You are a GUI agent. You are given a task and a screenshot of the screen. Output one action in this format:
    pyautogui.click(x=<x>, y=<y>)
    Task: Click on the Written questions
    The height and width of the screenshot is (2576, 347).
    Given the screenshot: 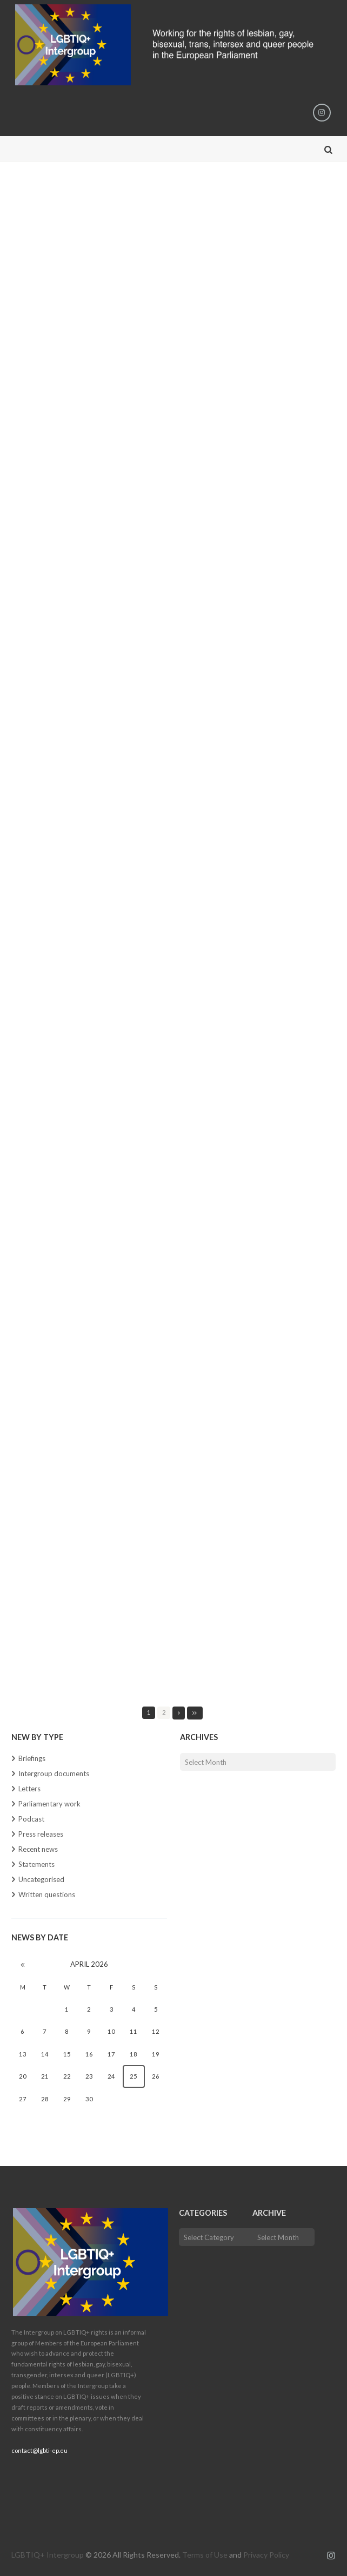 What is the action you would take?
    pyautogui.click(x=46, y=1894)
    